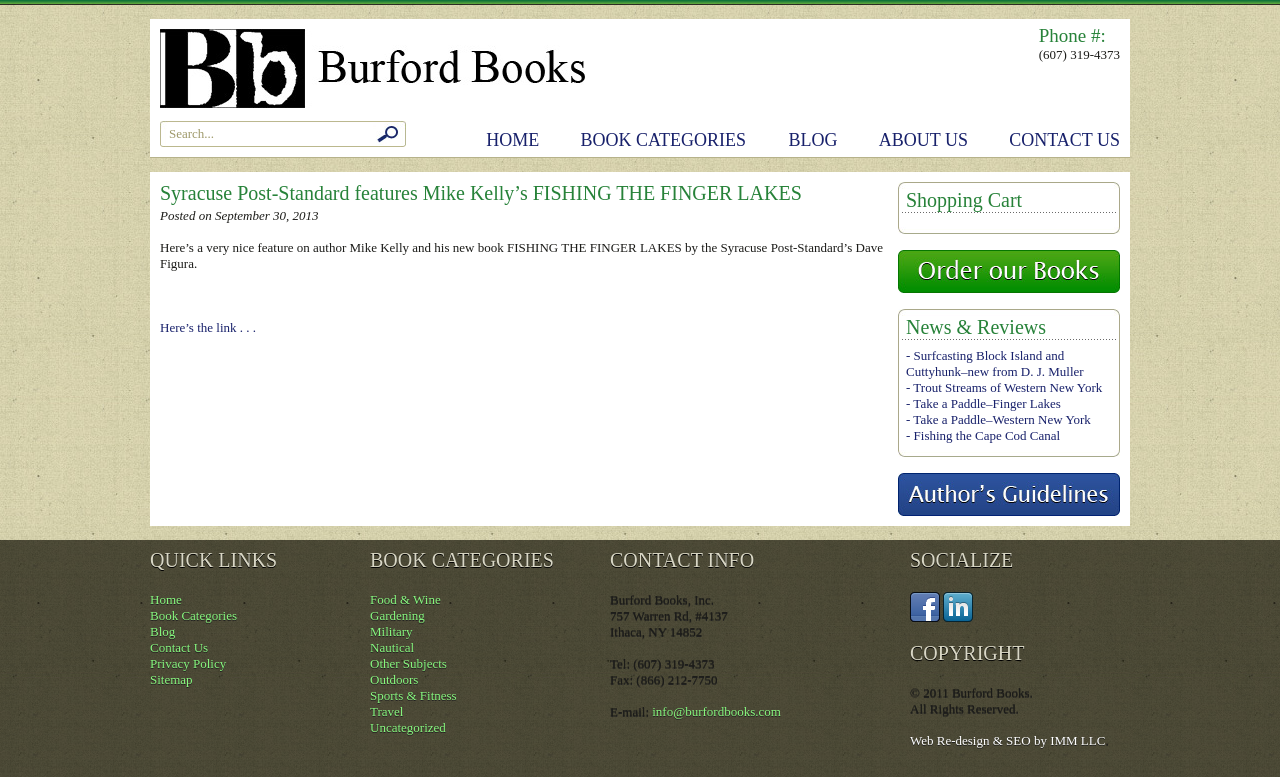 The width and height of the screenshot is (1280, 777). I want to click on Travel, so click(386, 711).